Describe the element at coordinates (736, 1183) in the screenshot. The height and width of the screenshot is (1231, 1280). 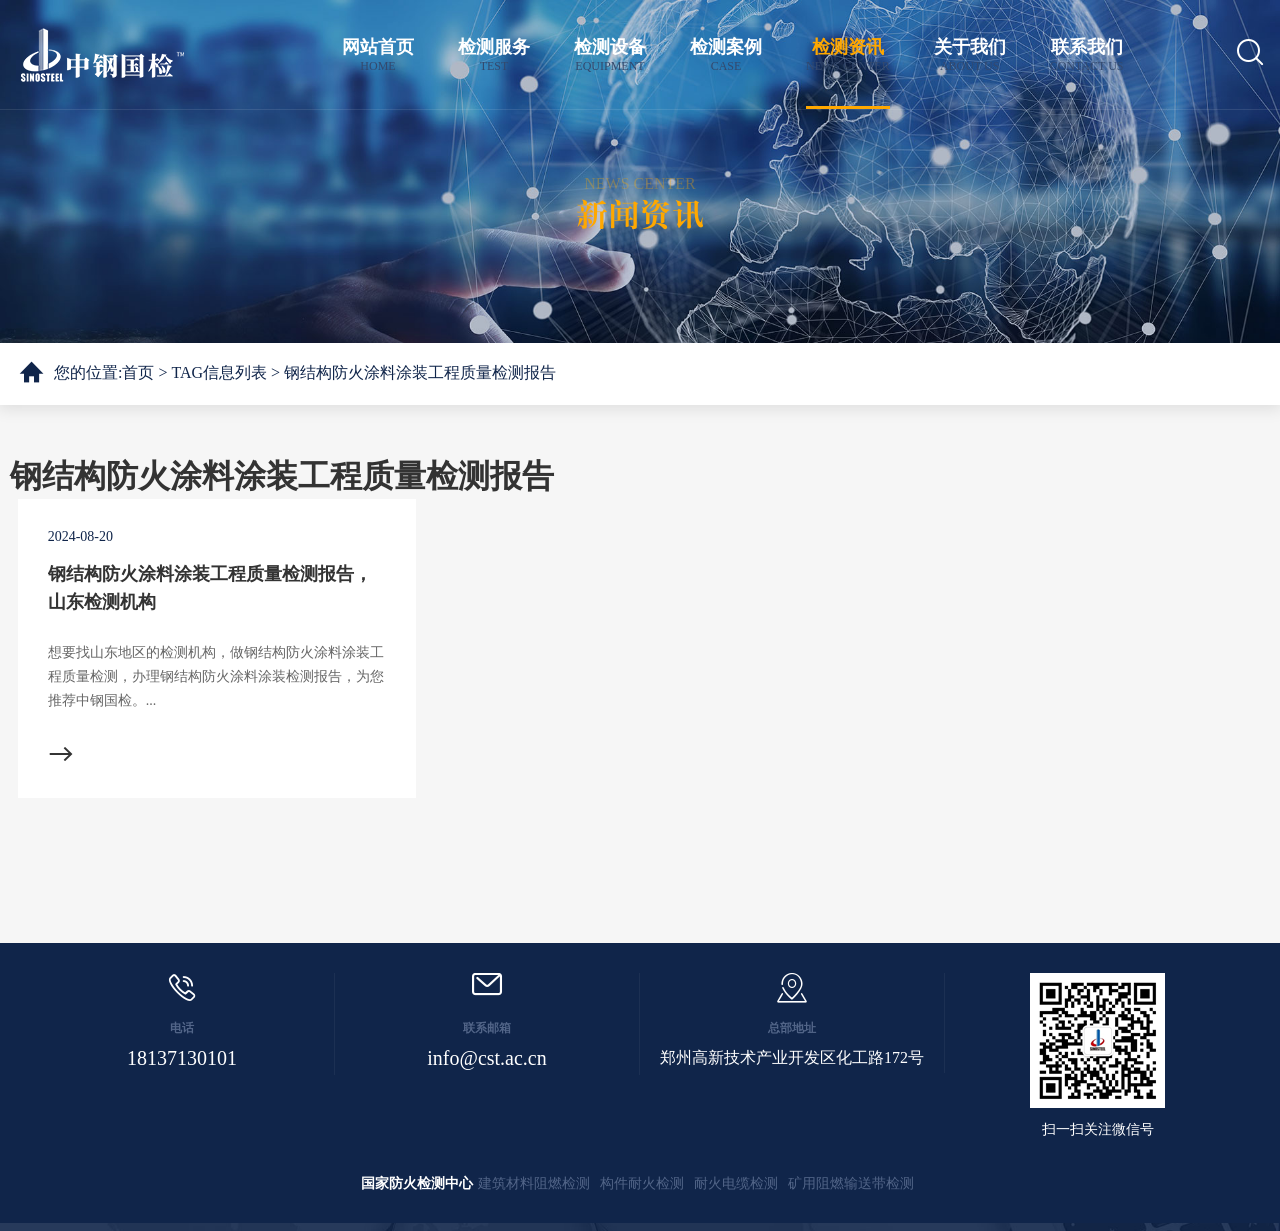
I see `耐火电缆检测` at that location.